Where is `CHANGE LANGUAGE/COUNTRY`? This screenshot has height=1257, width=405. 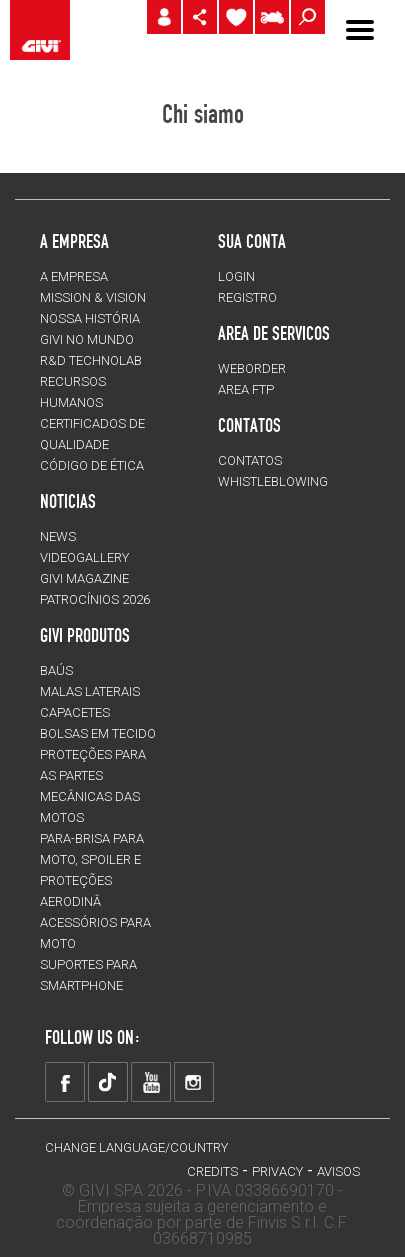
CHANGE LANGUAGE/COUNTRY is located at coordinates (136, 1147).